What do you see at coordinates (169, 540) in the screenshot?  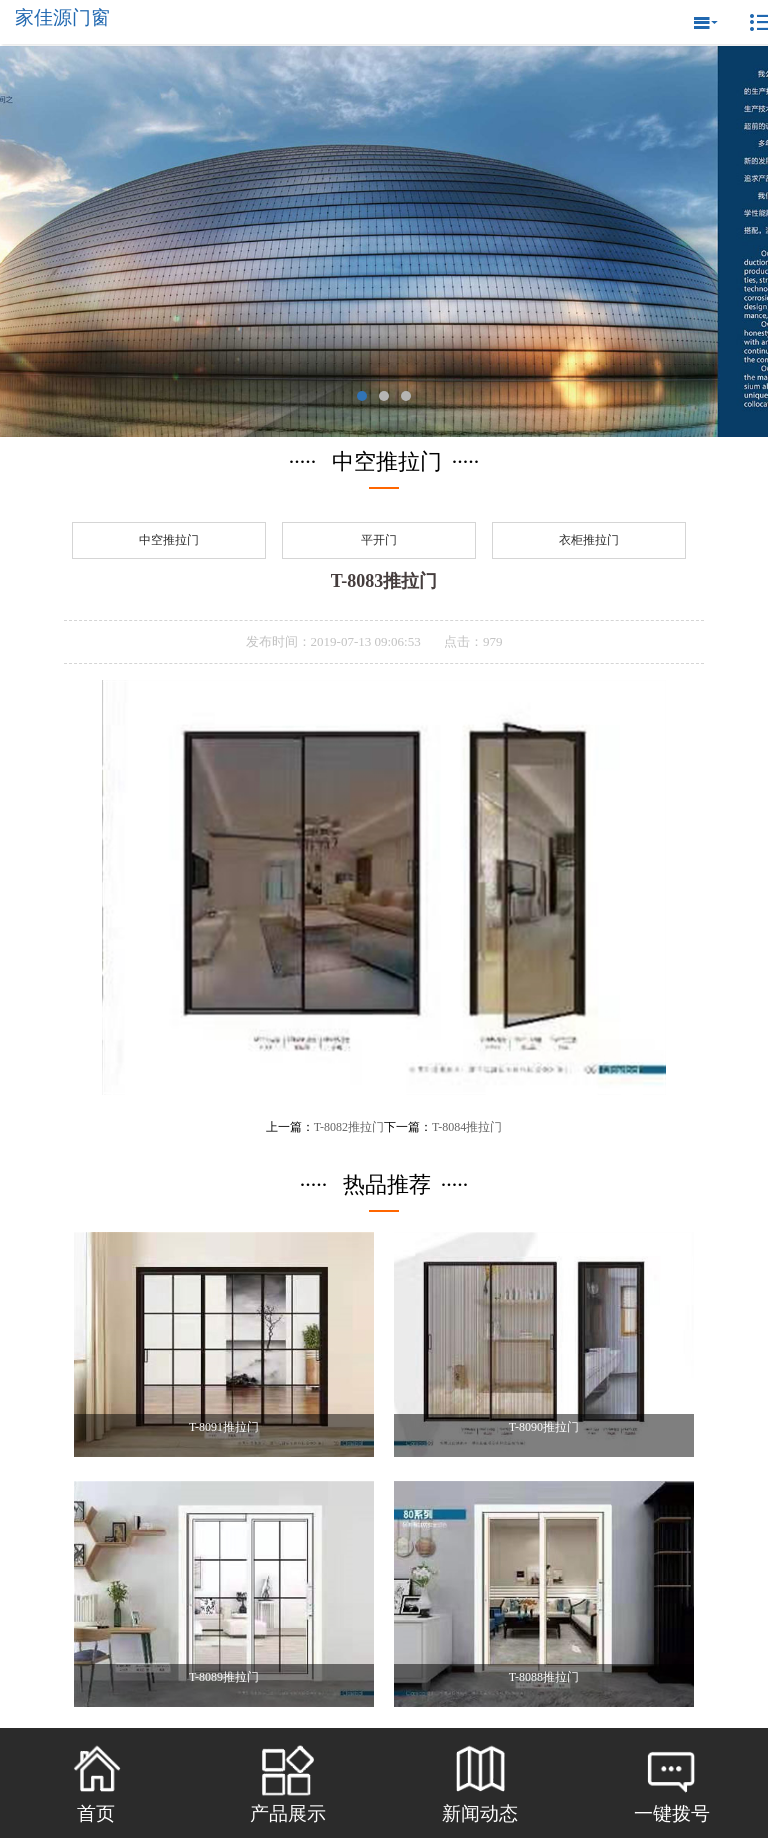 I see `中空推拉门` at bounding box center [169, 540].